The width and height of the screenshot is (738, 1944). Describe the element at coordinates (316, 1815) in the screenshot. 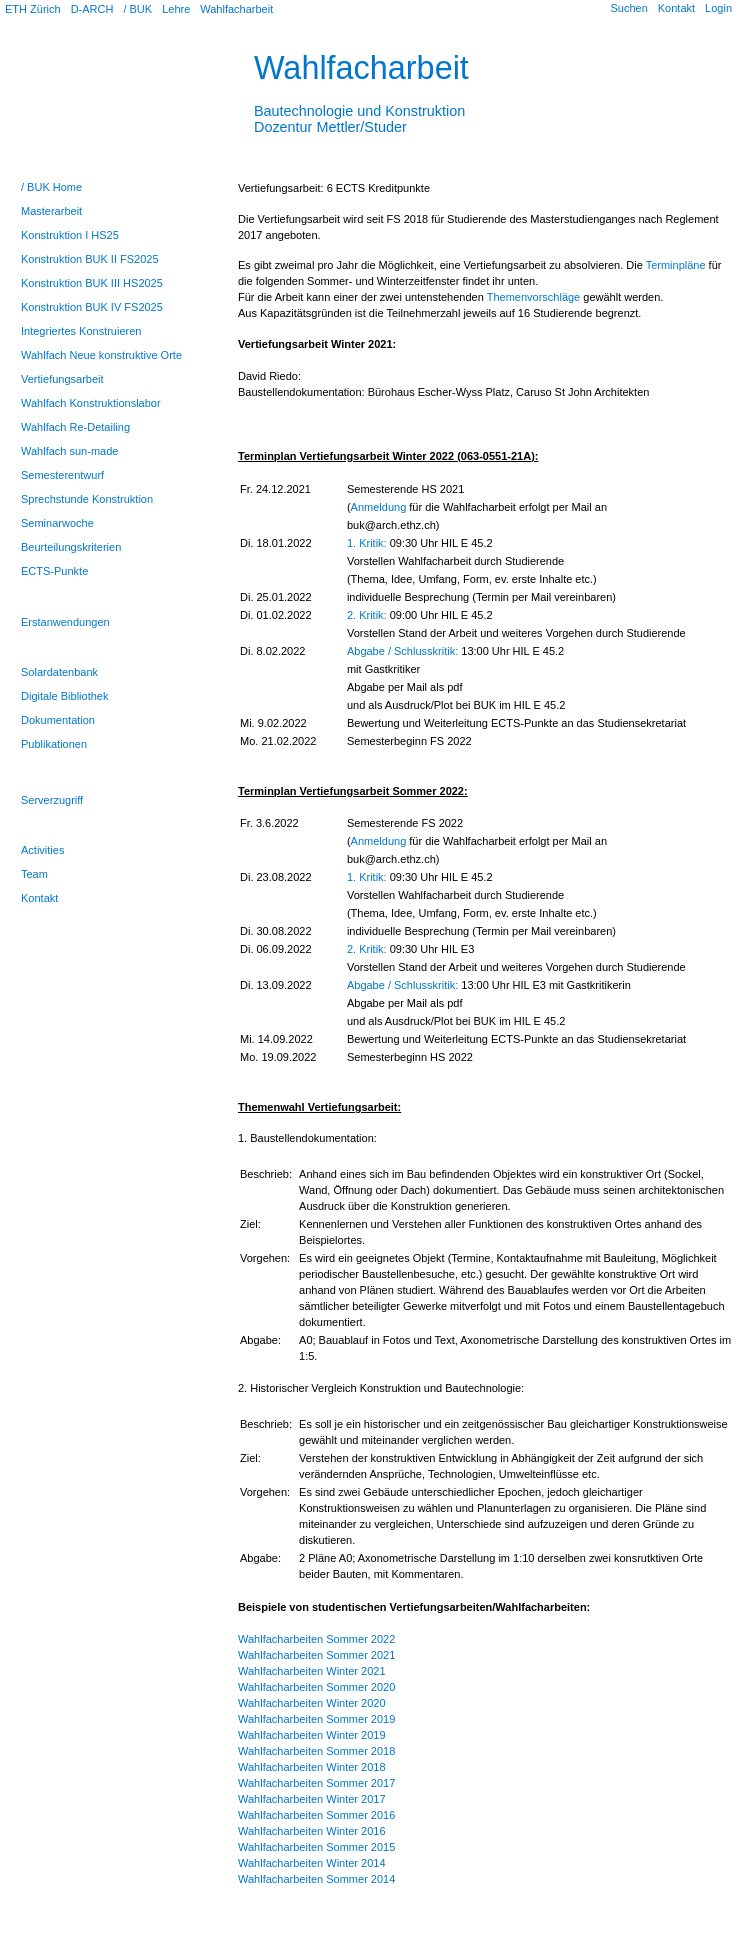

I see `Wahlfacharbeiten Sommer 2016` at that location.